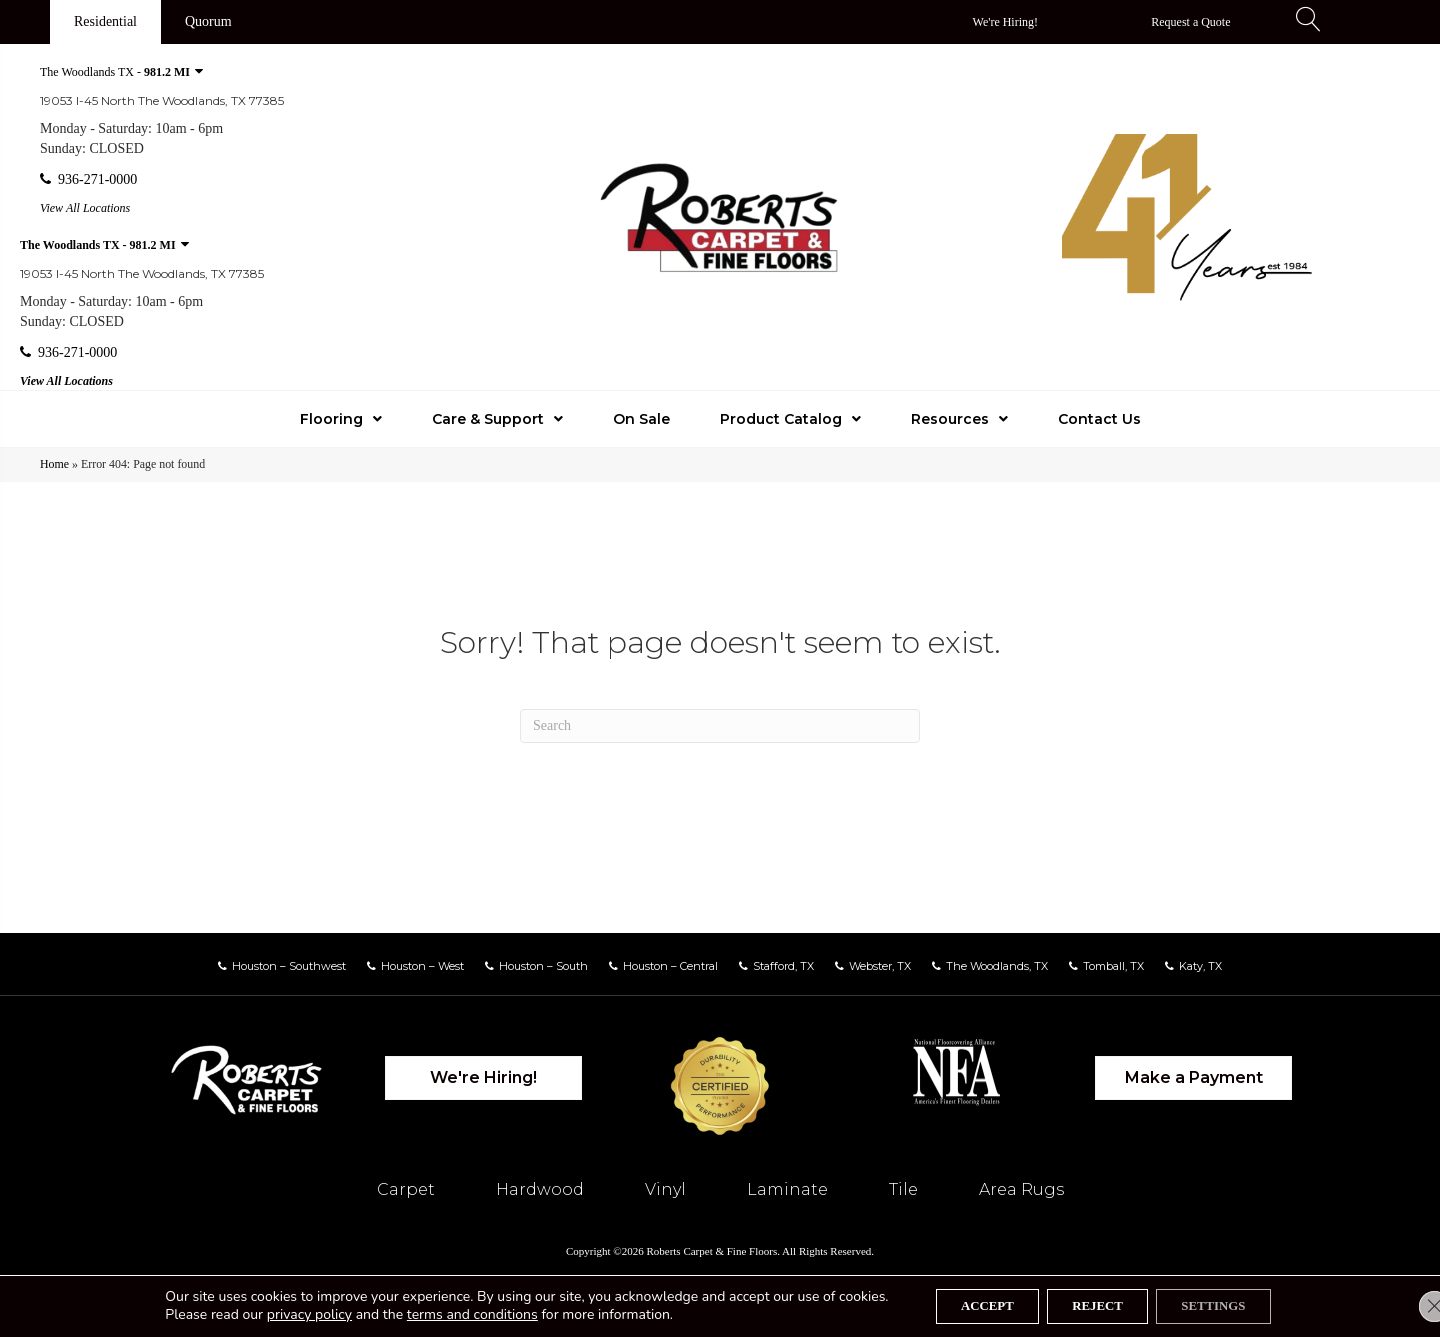  I want to click on [Close GDPR Cookie Banner], so click(1408, 1305).